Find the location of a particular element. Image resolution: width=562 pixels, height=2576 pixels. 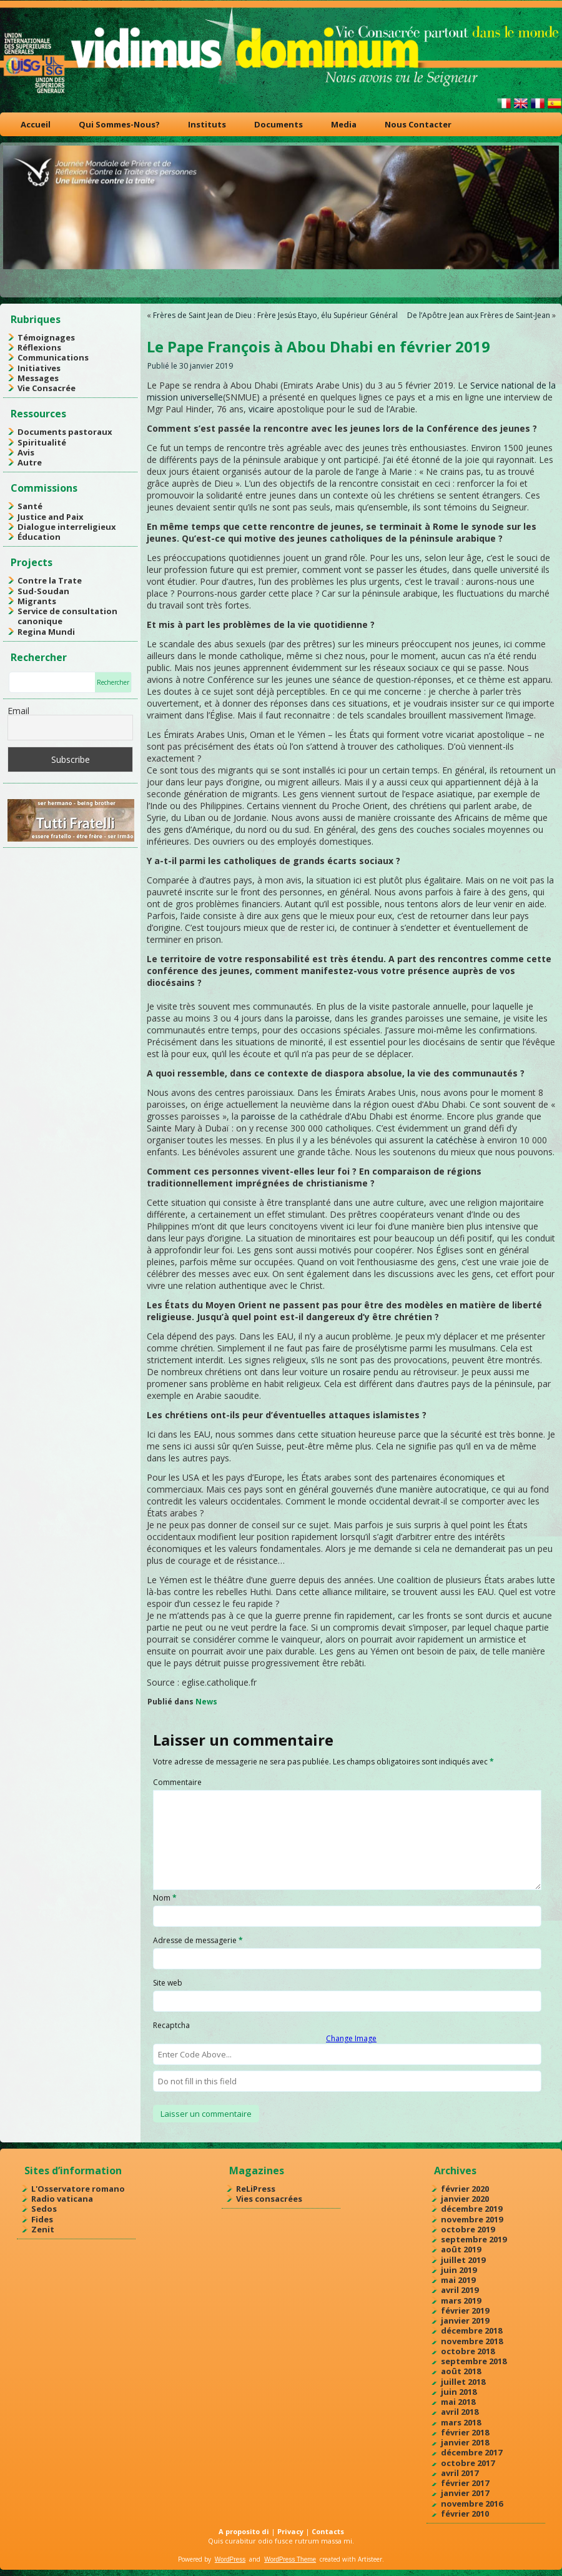

Communications is located at coordinates (53, 357).